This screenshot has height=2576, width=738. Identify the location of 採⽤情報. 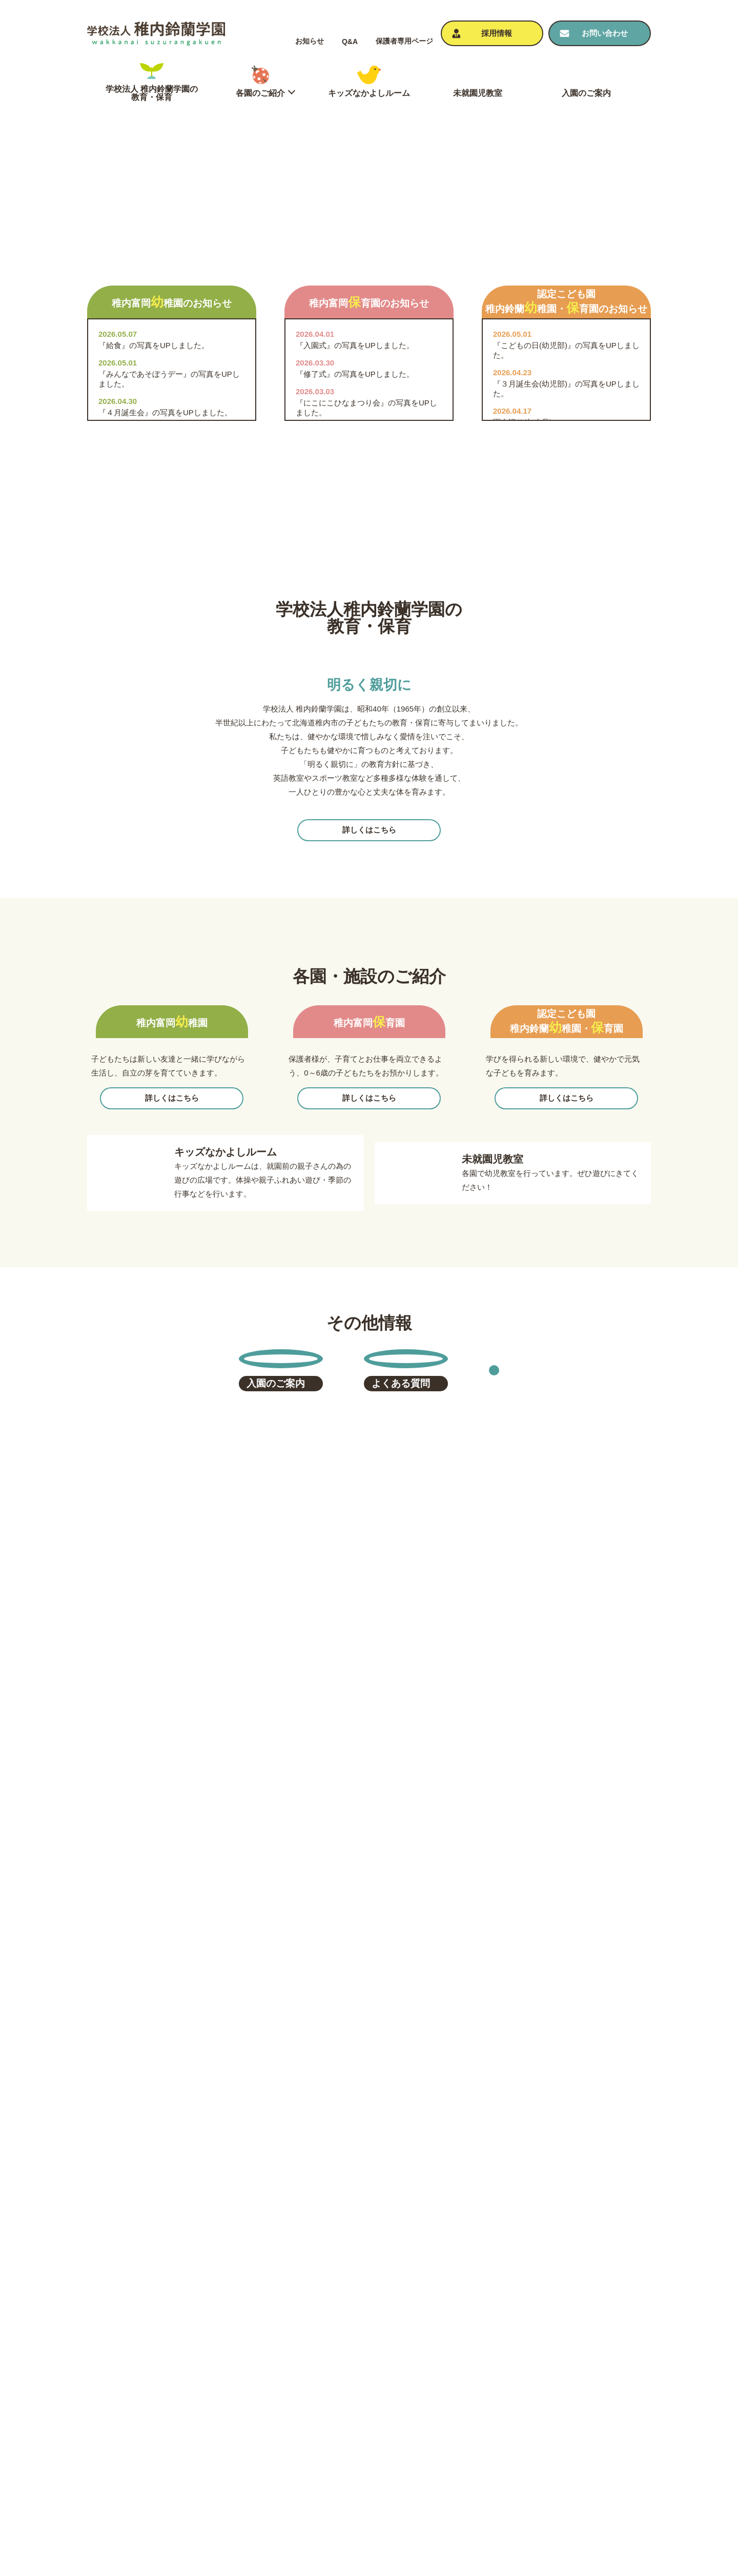
(604, 2460).